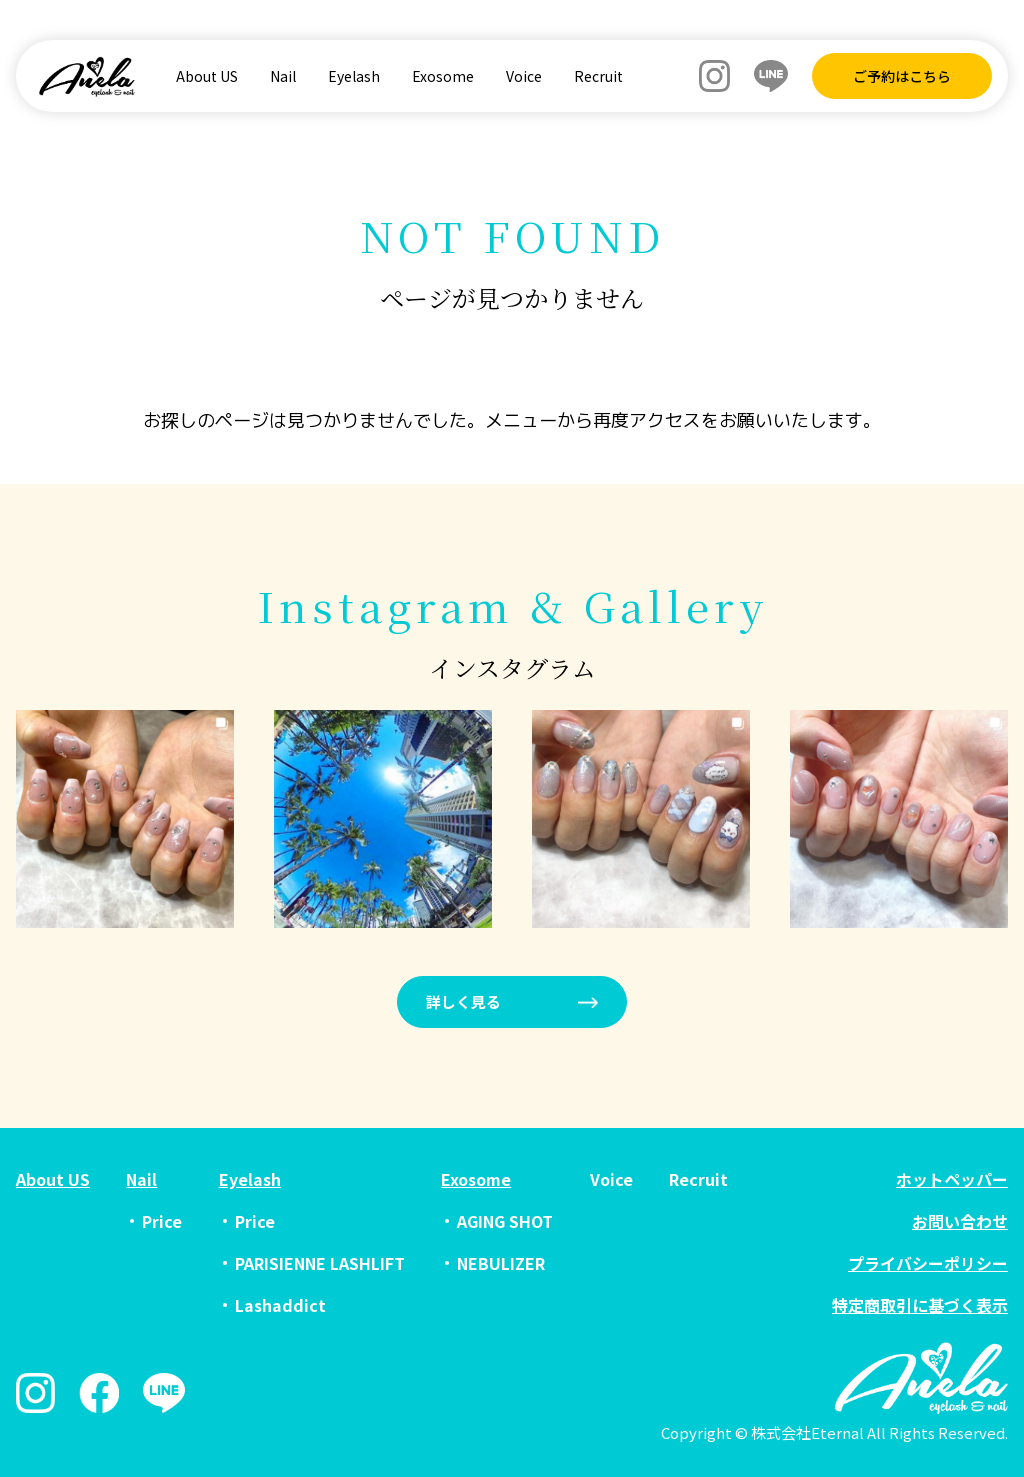 Image resolution: width=1024 pixels, height=1477 pixels. What do you see at coordinates (280, 1305) in the screenshot?
I see `Lashaddict` at bounding box center [280, 1305].